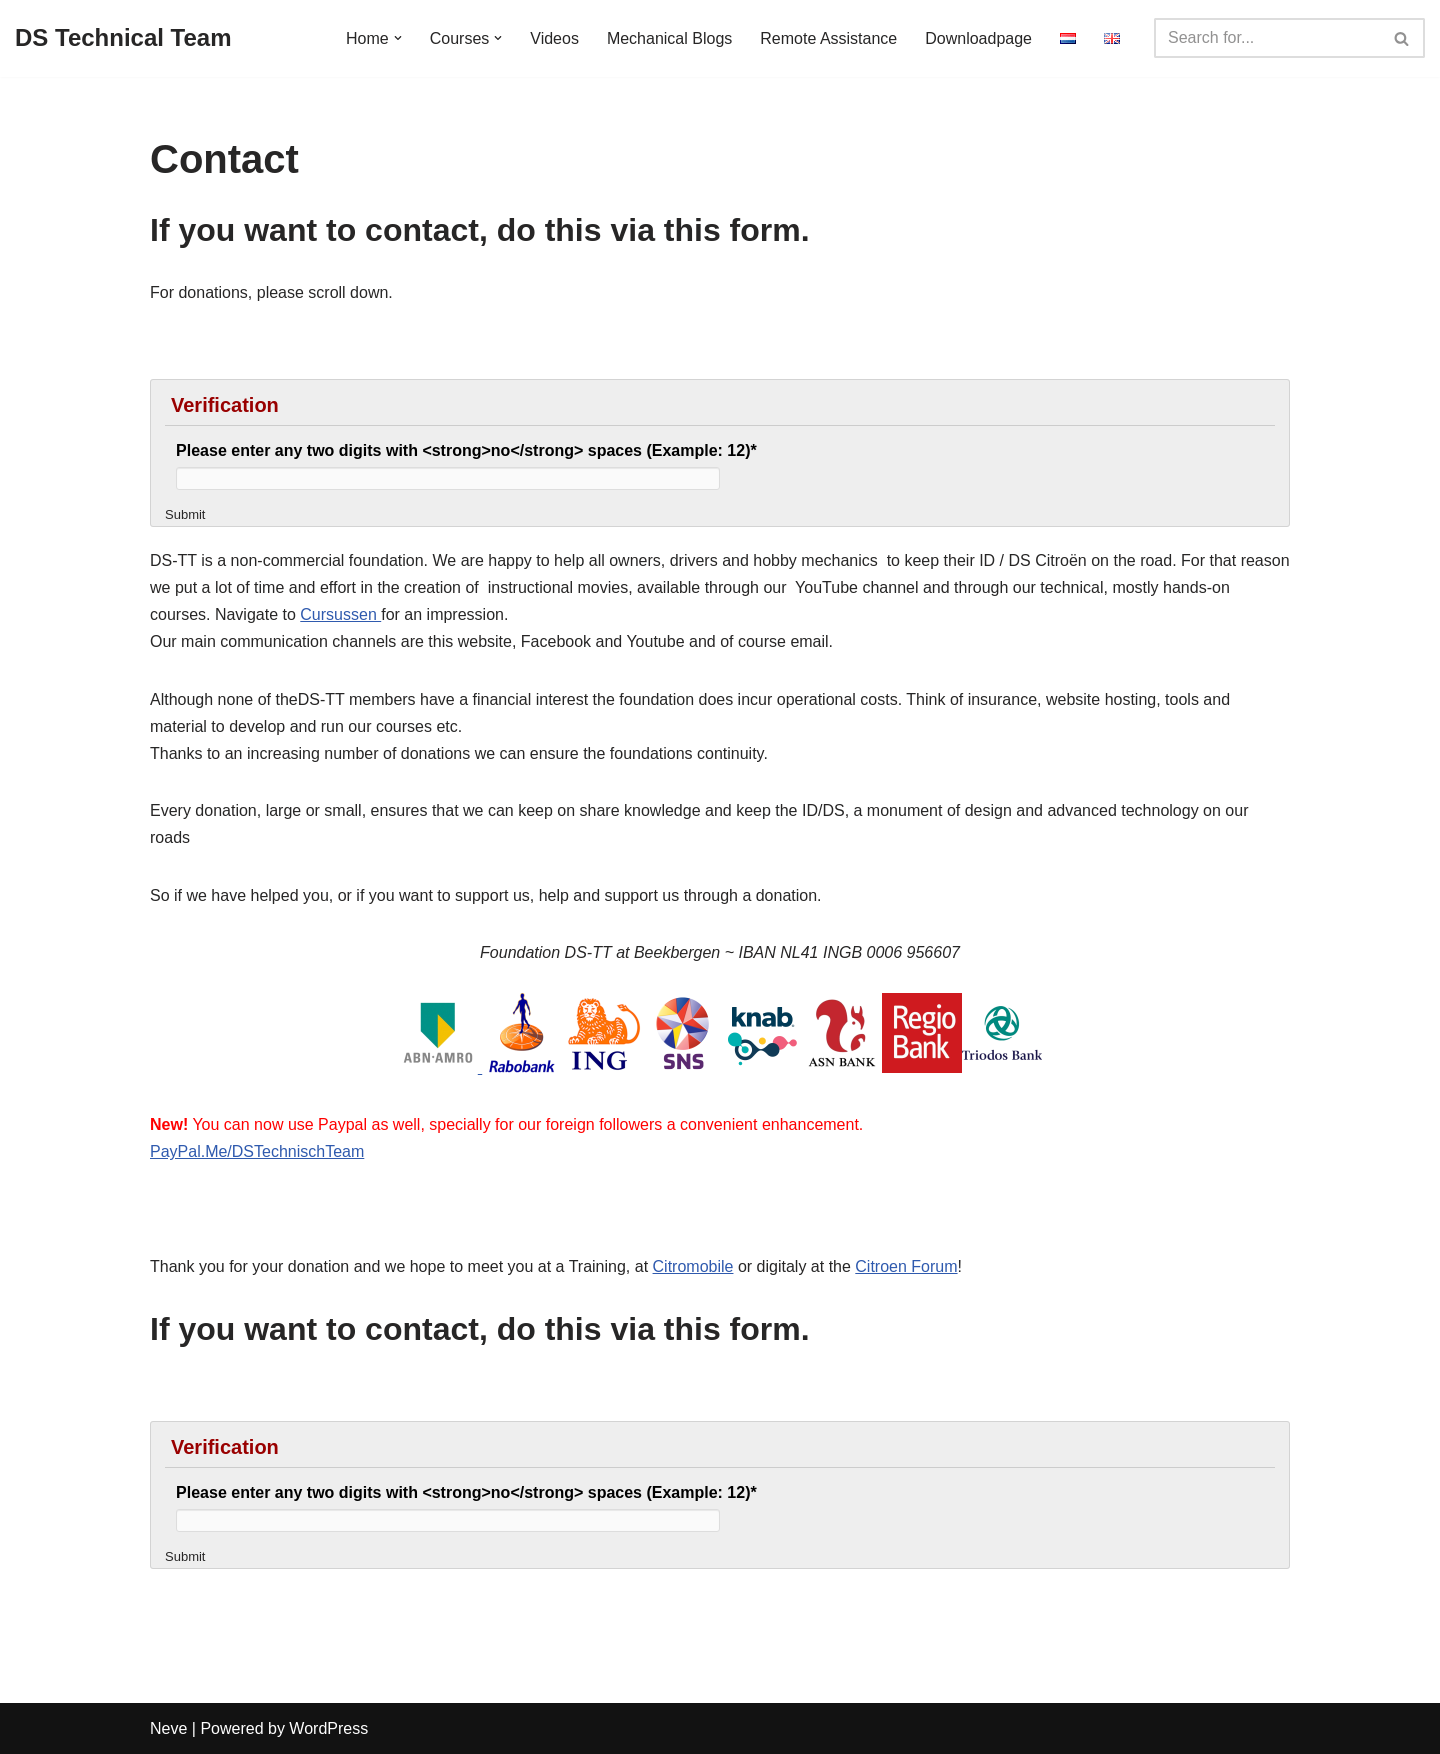  Describe the element at coordinates (168, 1728) in the screenshot. I see `Neve` at that location.